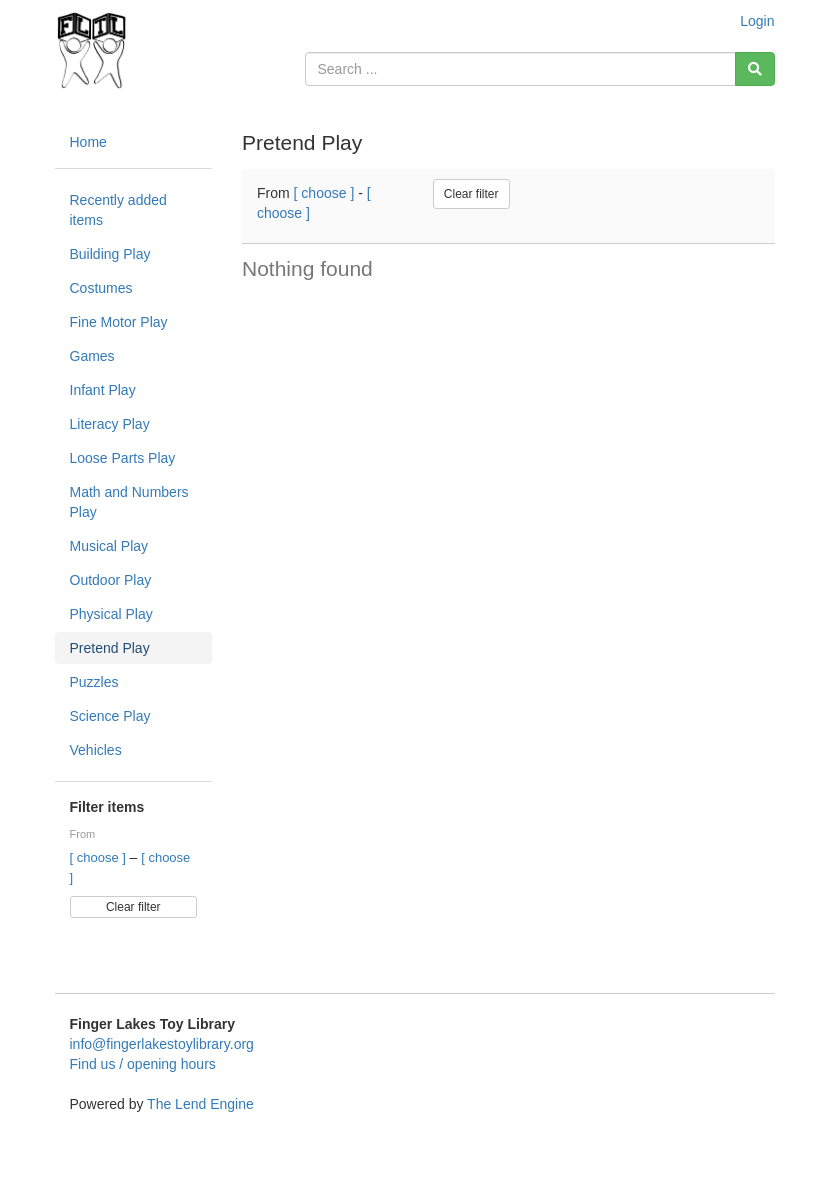 The height and width of the screenshot is (1184, 829). What do you see at coordinates (123, 458) in the screenshot?
I see `Loose Parts Play` at bounding box center [123, 458].